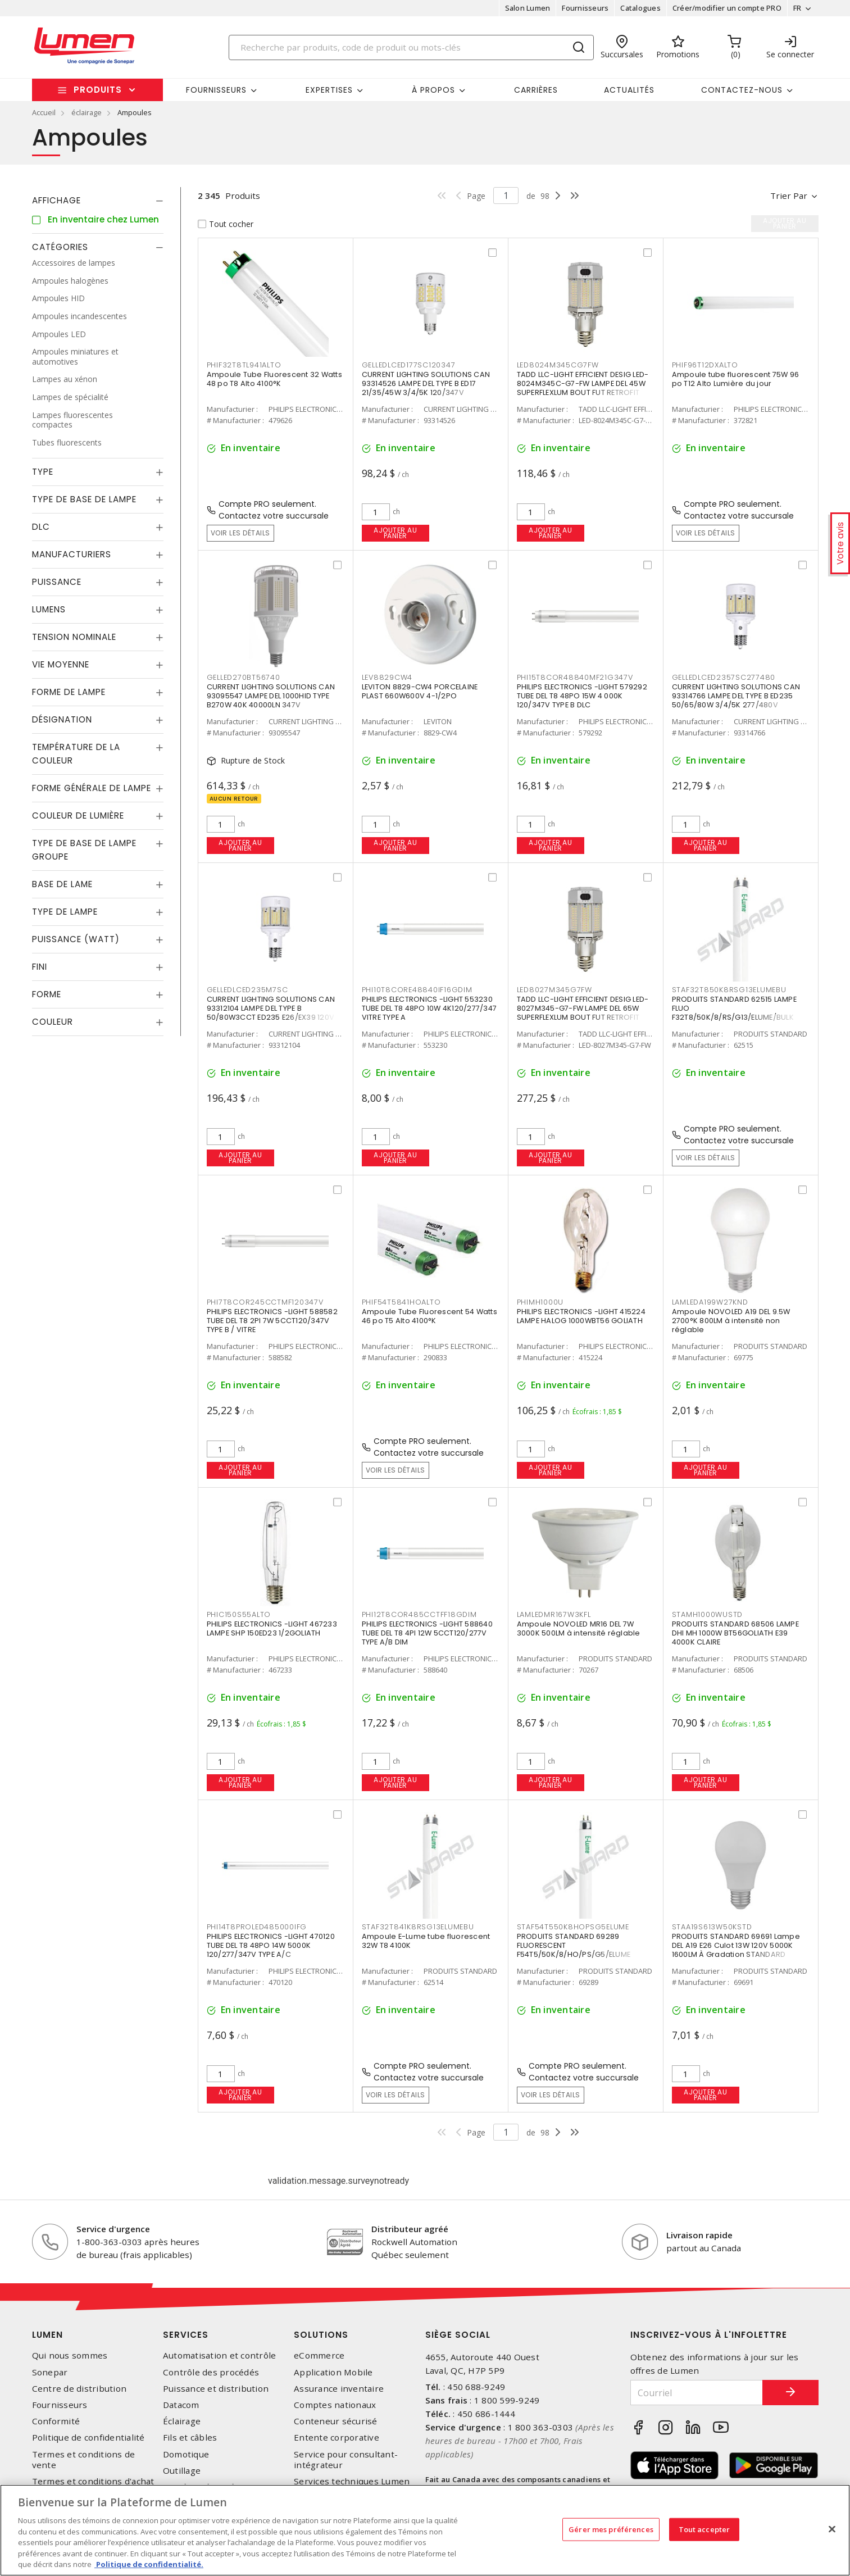 This screenshot has height=2576, width=850. What do you see at coordinates (76, 939) in the screenshot?
I see `Puissance (Watt)` at bounding box center [76, 939].